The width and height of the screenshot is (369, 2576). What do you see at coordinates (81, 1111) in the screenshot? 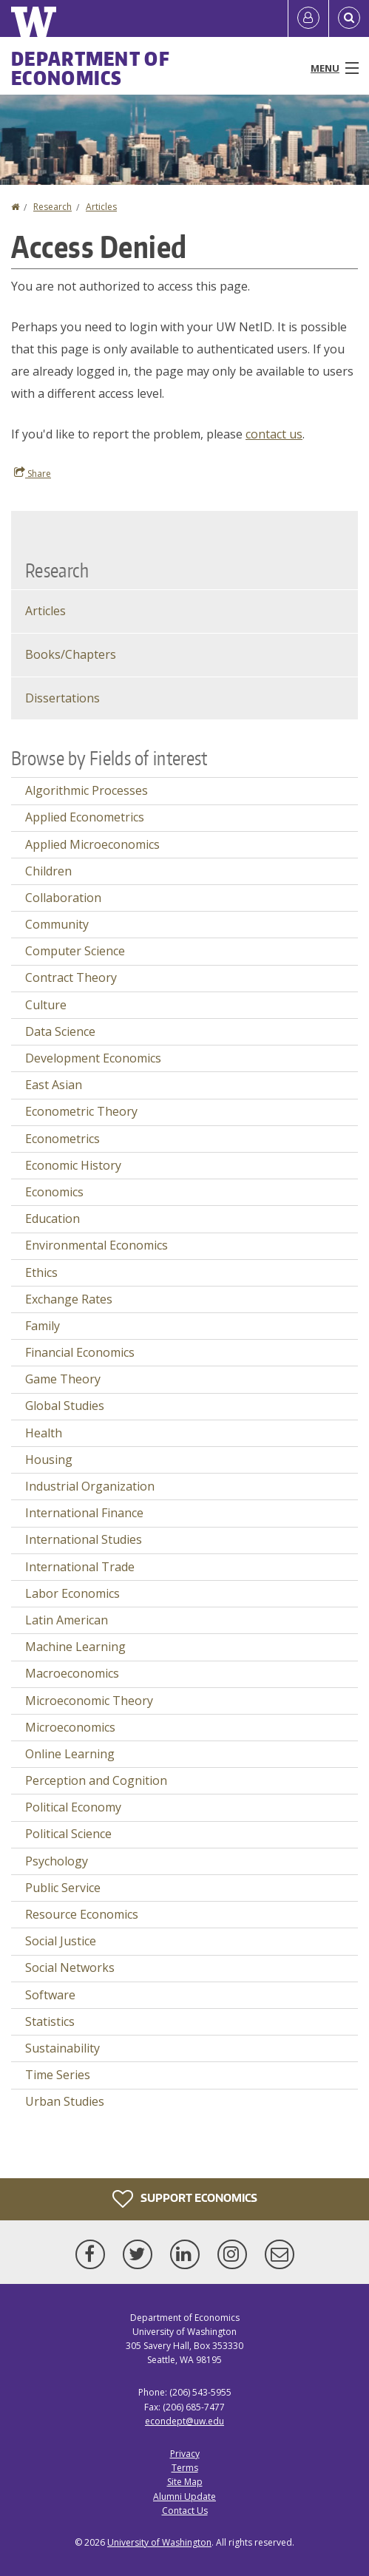
I see `Econometric Theory` at bounding box center [81, 1111].